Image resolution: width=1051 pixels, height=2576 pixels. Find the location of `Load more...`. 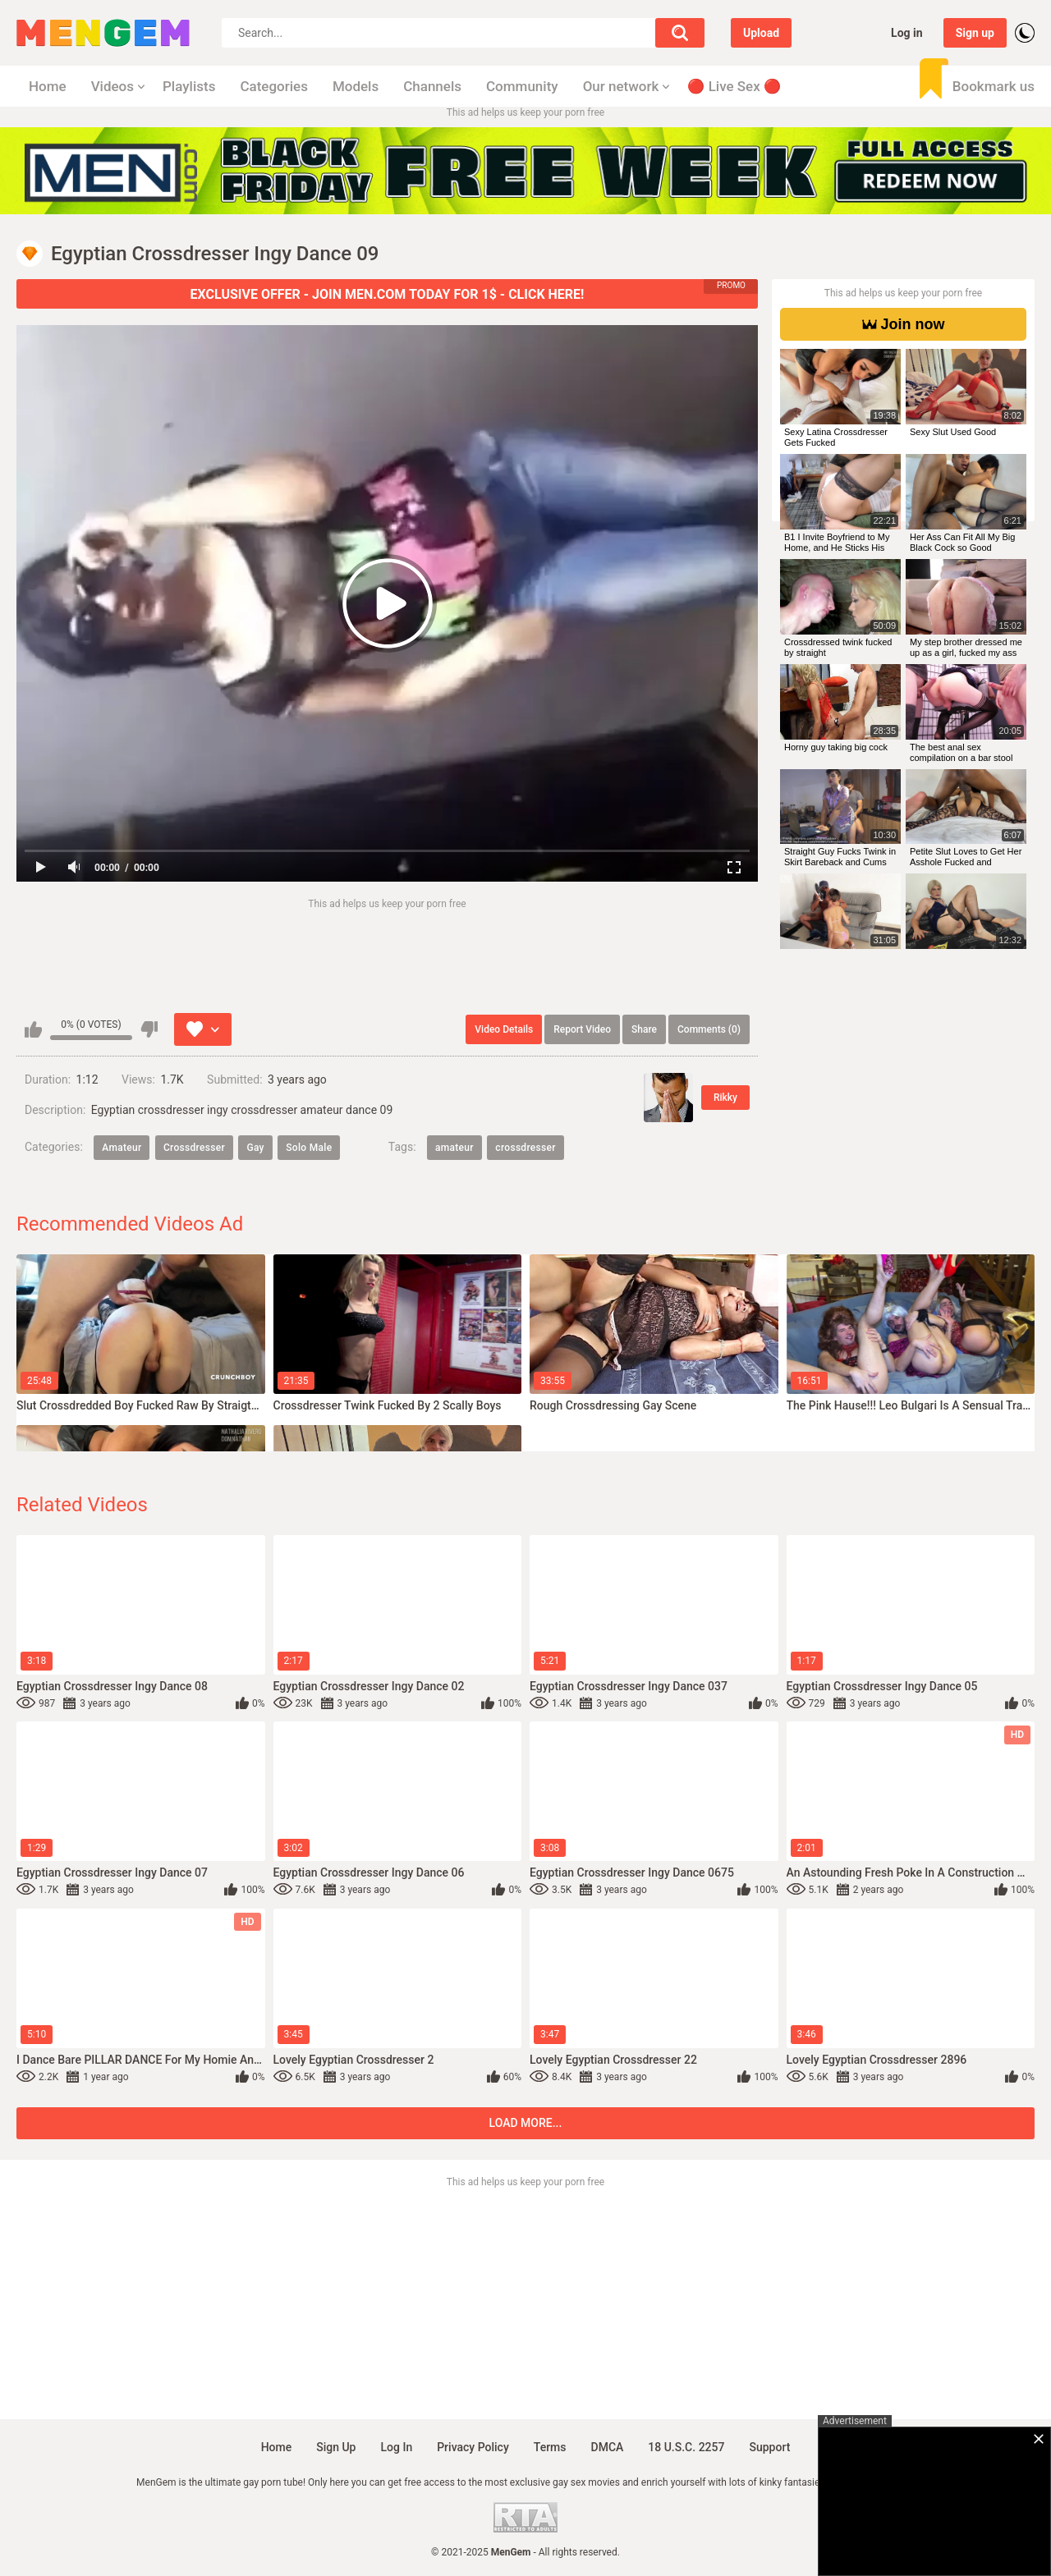

Load more... is located at coordinates (525, 2122).